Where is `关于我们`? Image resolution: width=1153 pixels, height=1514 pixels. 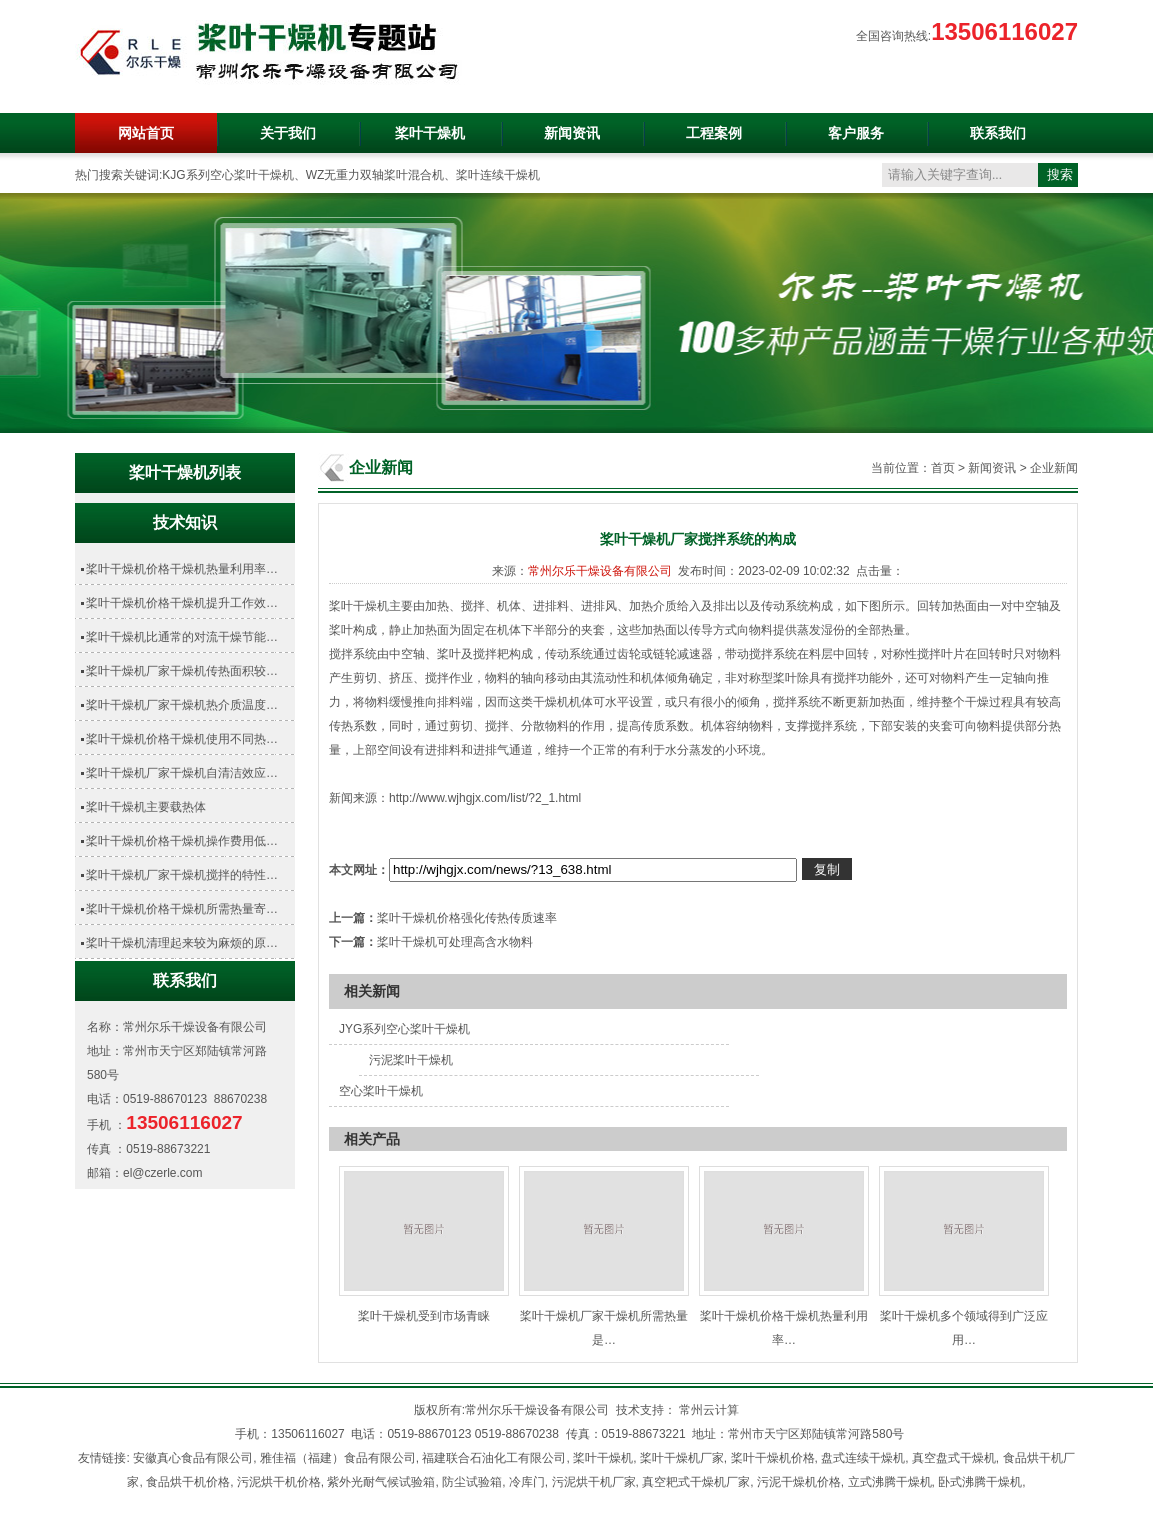 关于我们 is located at coordinates (288, 133).